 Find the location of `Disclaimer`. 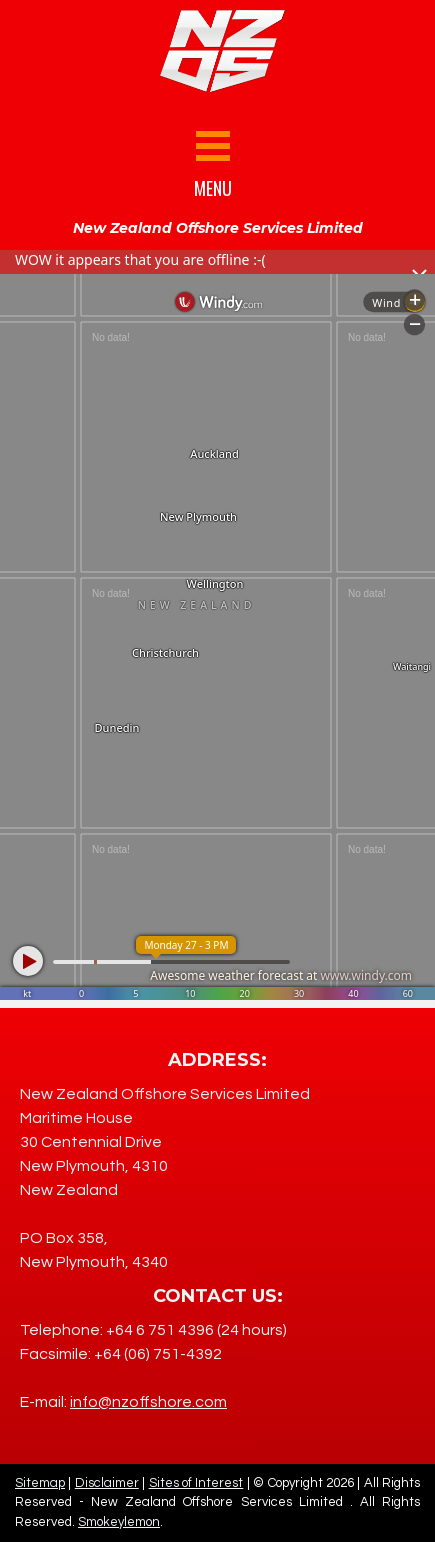

Disclaimer is located at coordinates (107, 1483).